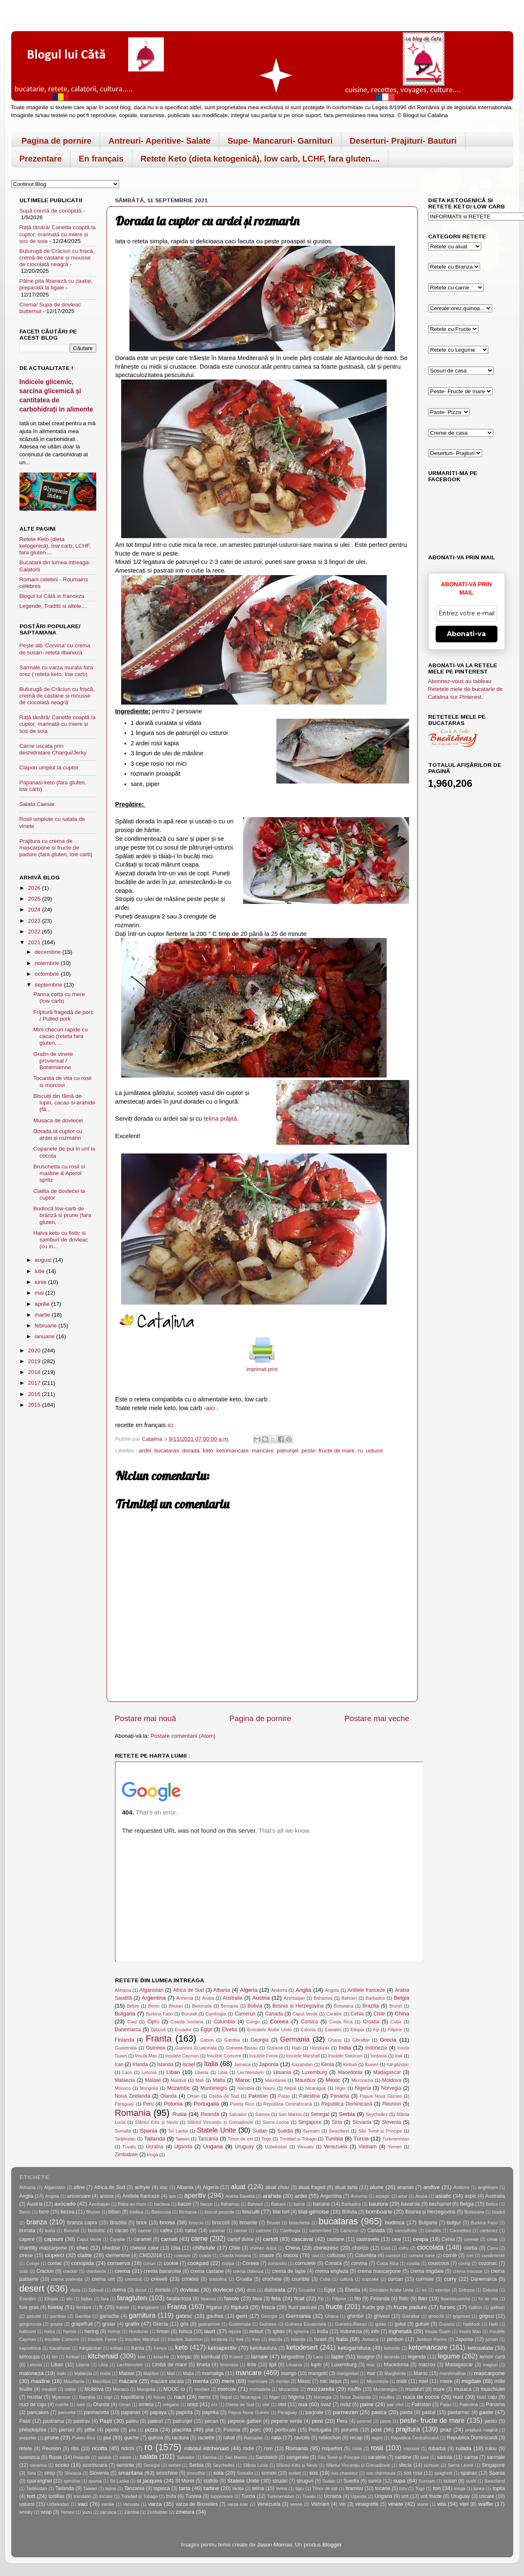  Describe the element at coordinates (242, 2047) in the screenshot. I see `Guineea-Bissau` at that location.